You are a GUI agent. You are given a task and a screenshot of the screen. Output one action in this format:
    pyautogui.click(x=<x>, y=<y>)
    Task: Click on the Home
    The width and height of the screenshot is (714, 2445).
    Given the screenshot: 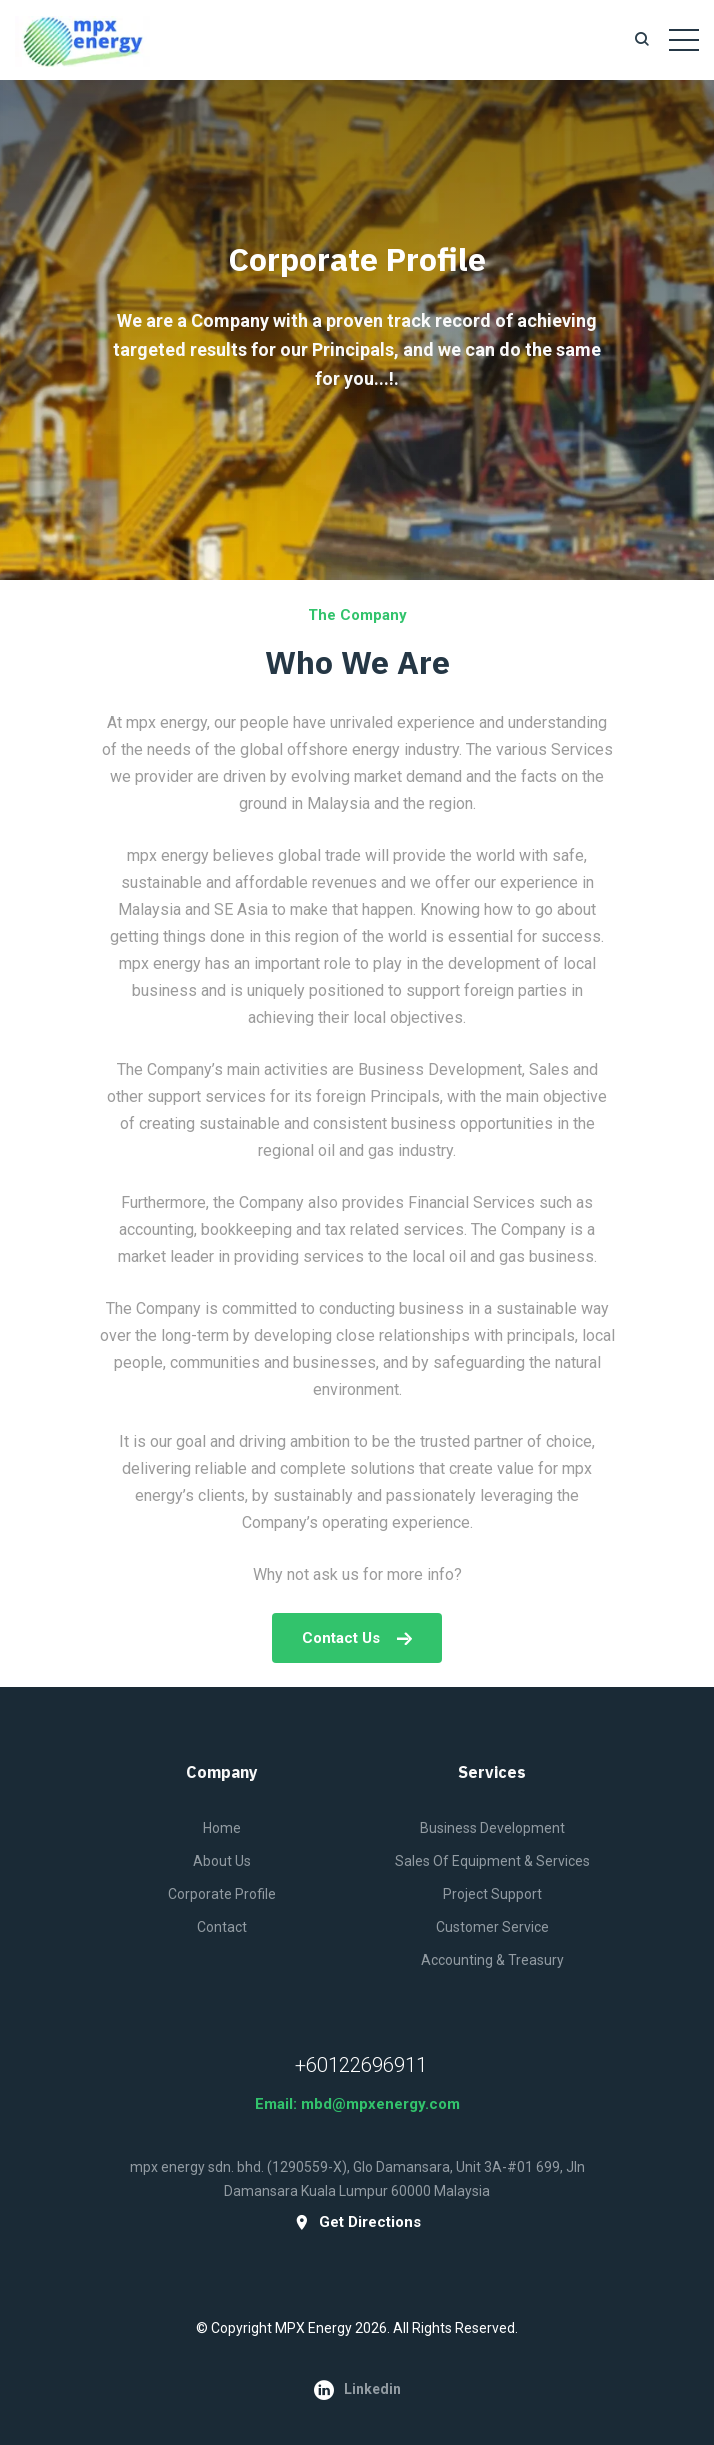 What is the action you would take?
    pyautogui.click(x=222, y=1828)
    